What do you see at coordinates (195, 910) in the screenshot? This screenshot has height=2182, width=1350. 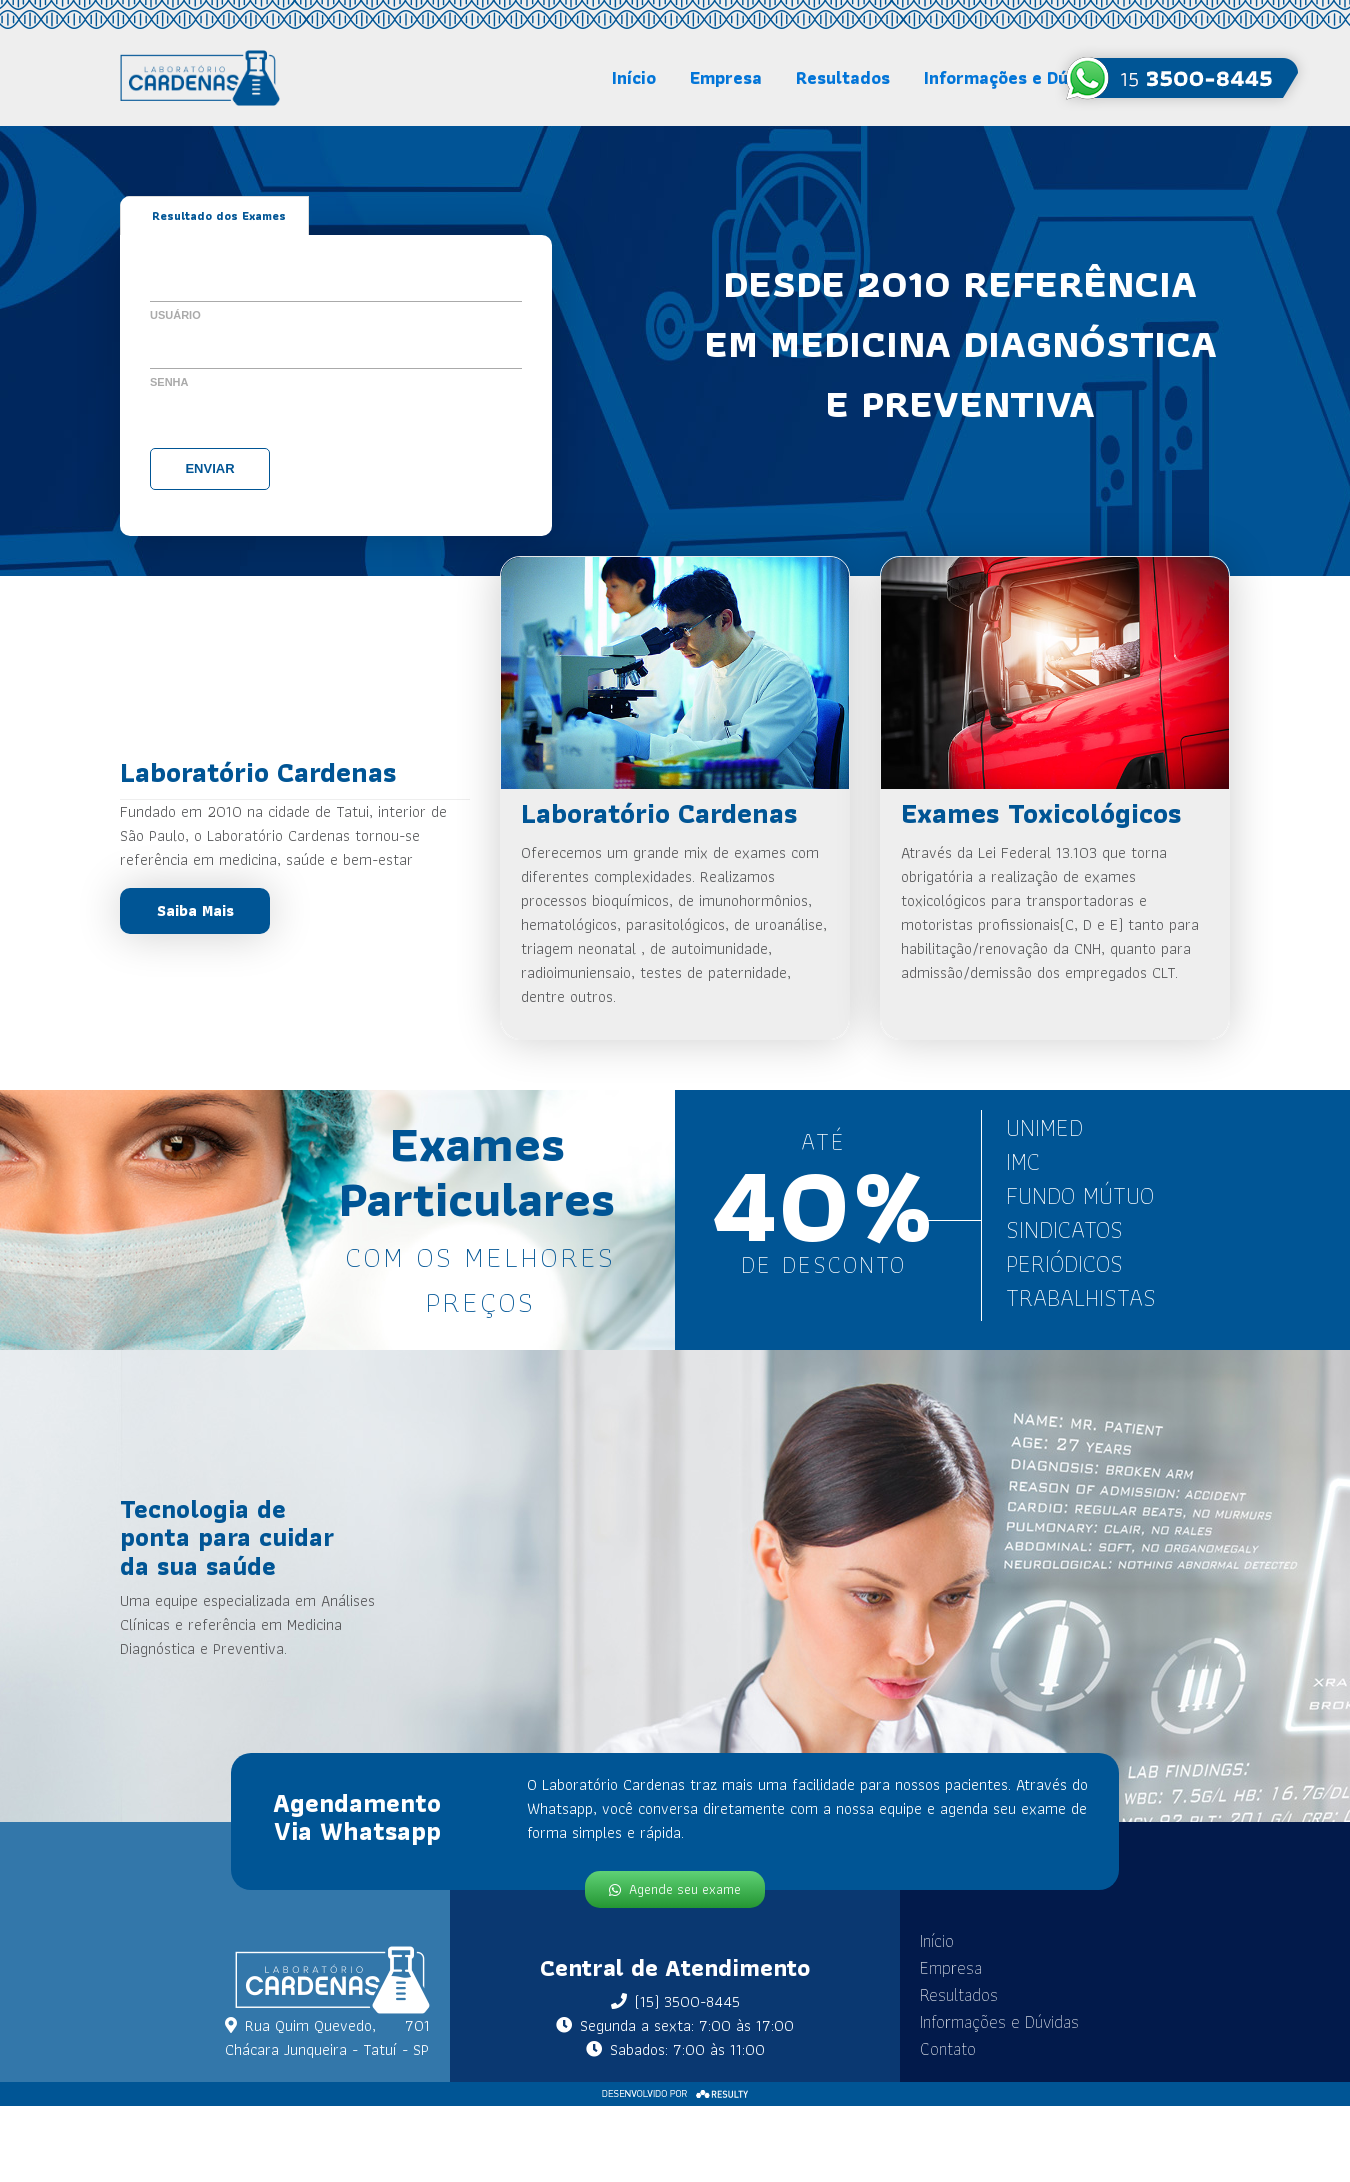 I see `Saiba Mais` at bounding box center [195, 910].